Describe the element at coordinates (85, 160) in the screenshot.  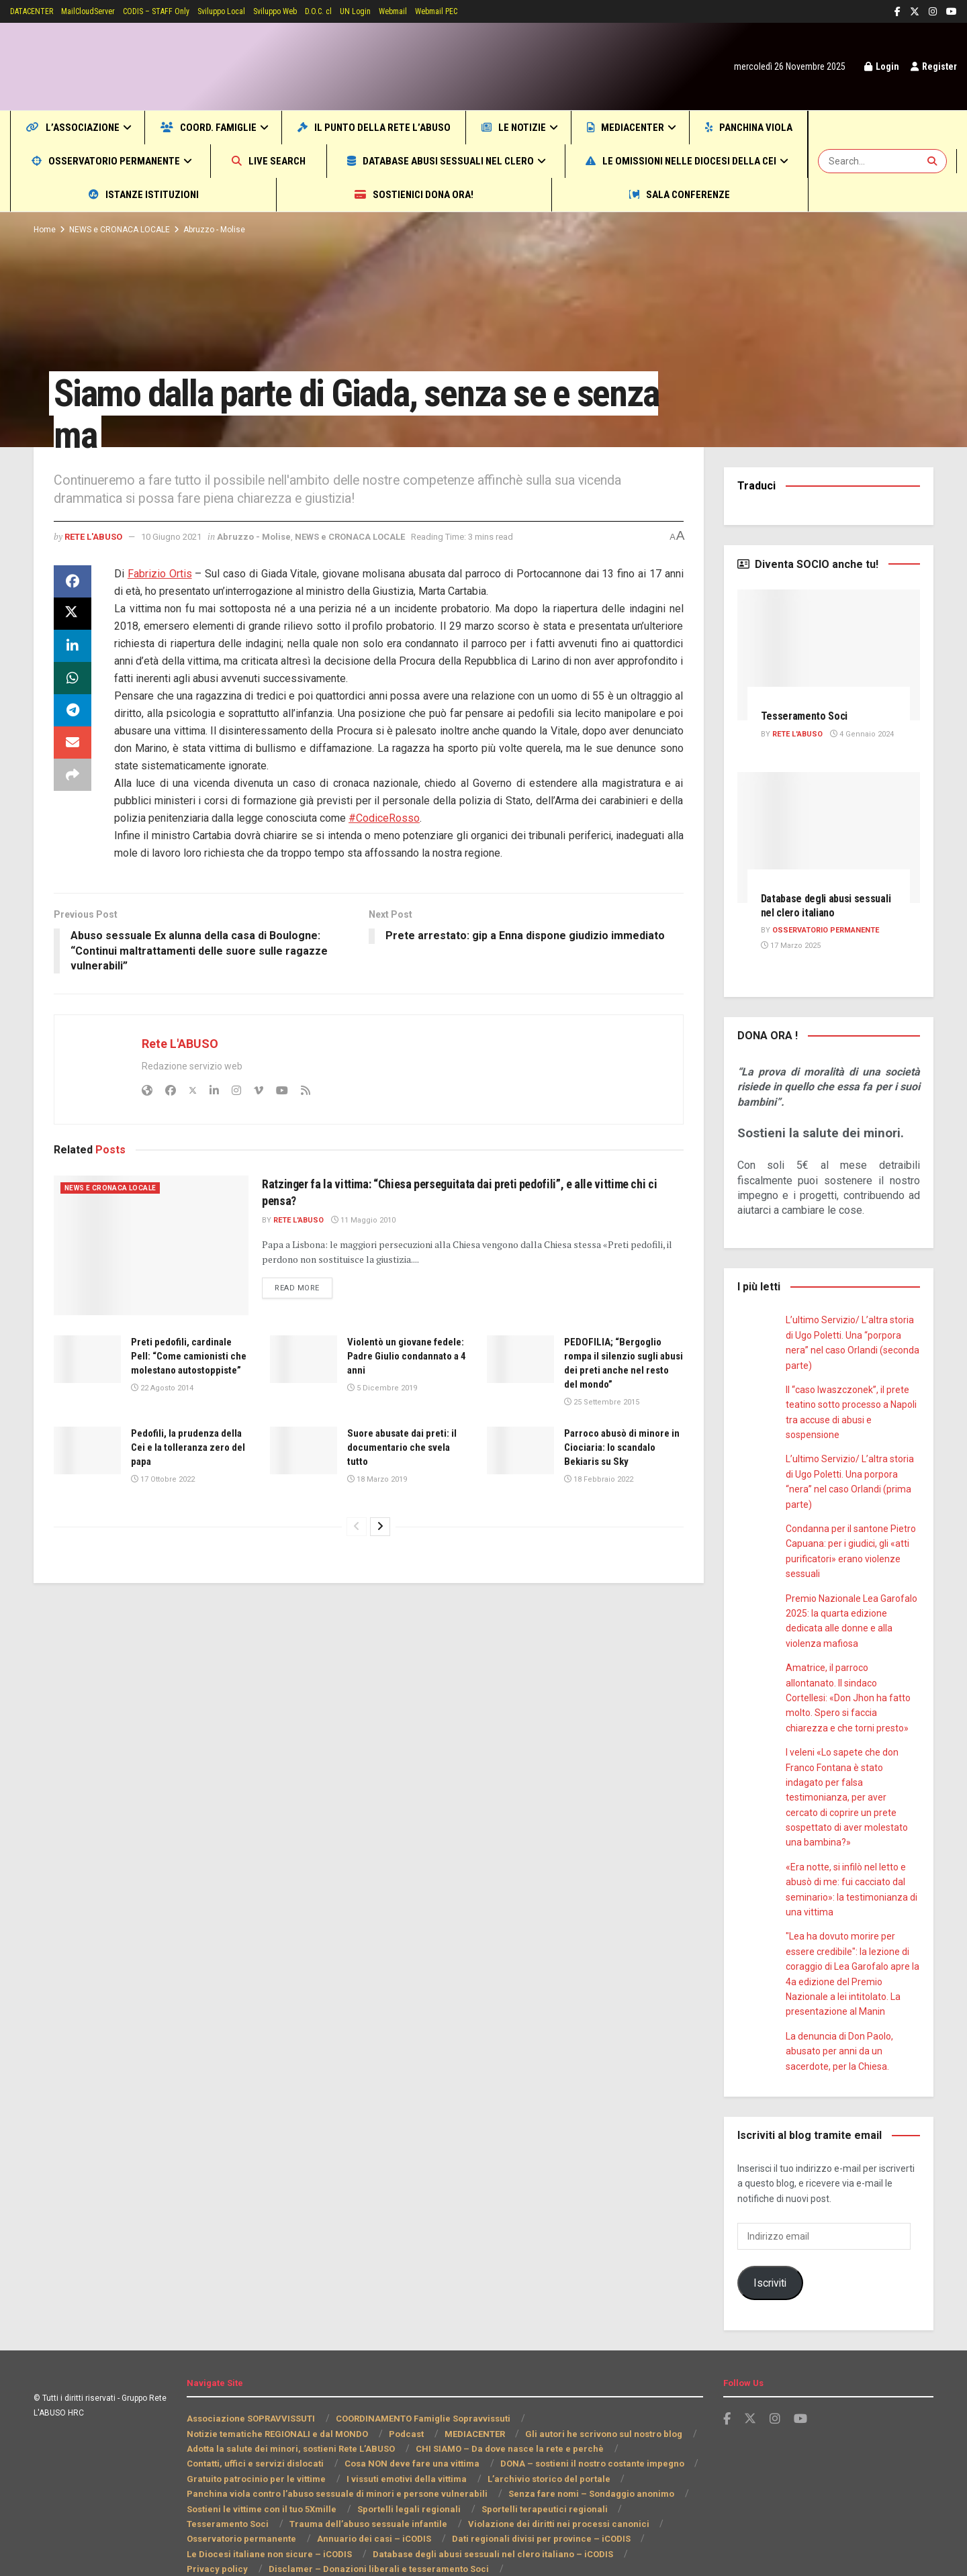
I see `Panchina viola` at that location.